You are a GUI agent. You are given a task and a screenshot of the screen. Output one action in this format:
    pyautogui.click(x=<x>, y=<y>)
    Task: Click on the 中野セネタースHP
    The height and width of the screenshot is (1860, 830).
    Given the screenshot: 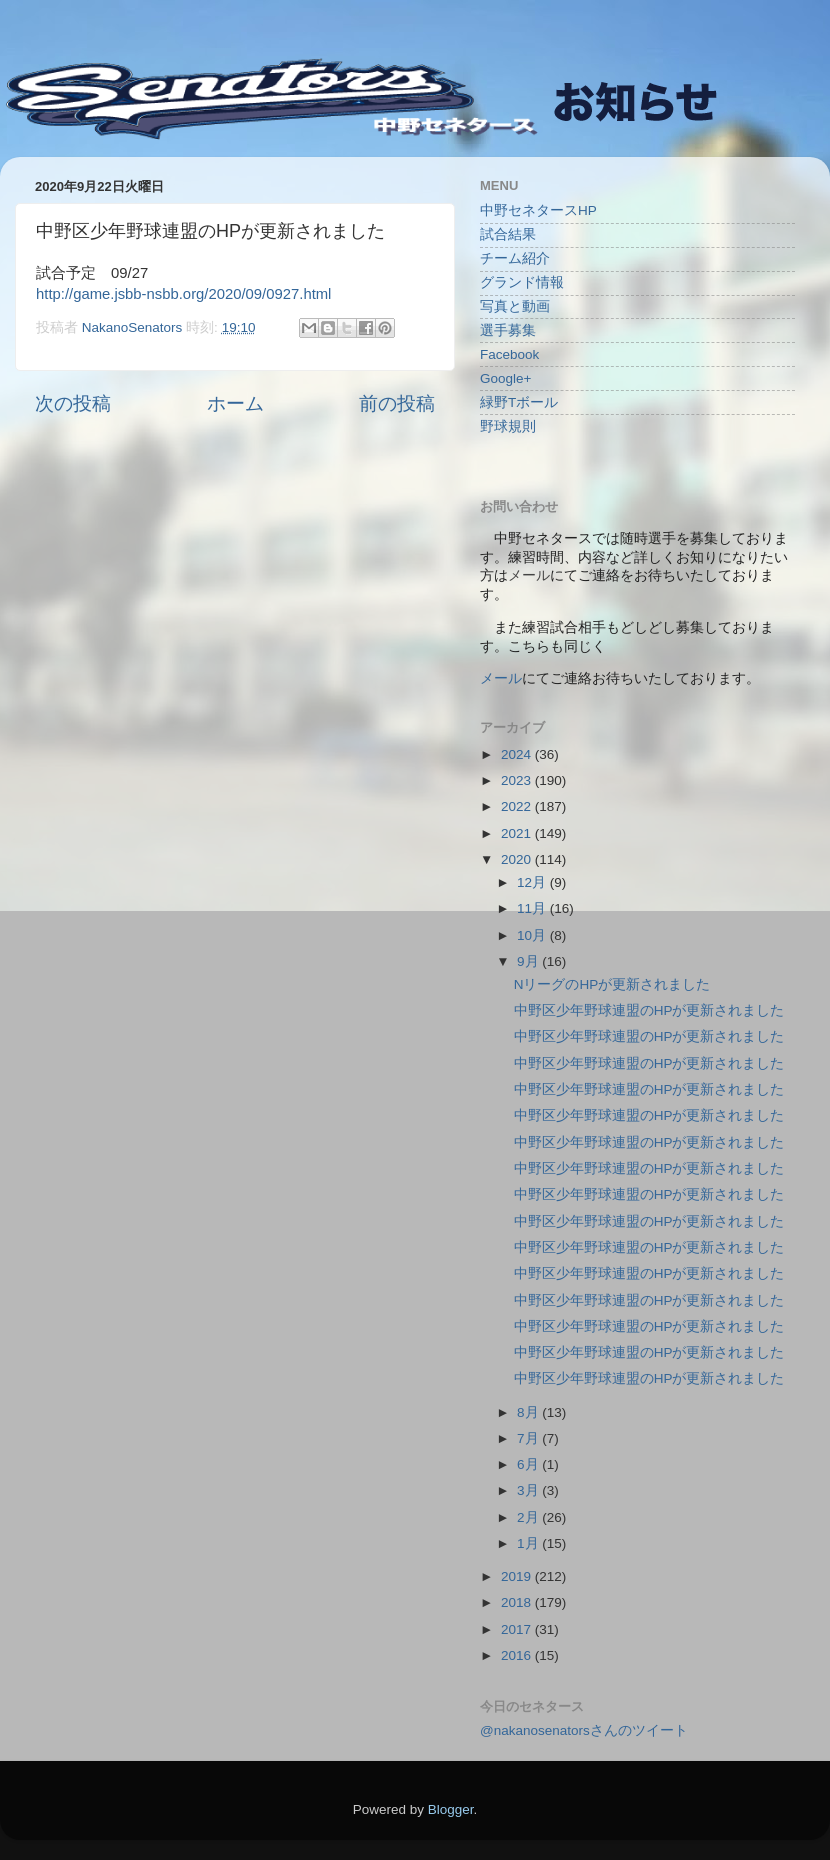 What is the action you would take?
    pyautogui.click(x=538, y=210)
    